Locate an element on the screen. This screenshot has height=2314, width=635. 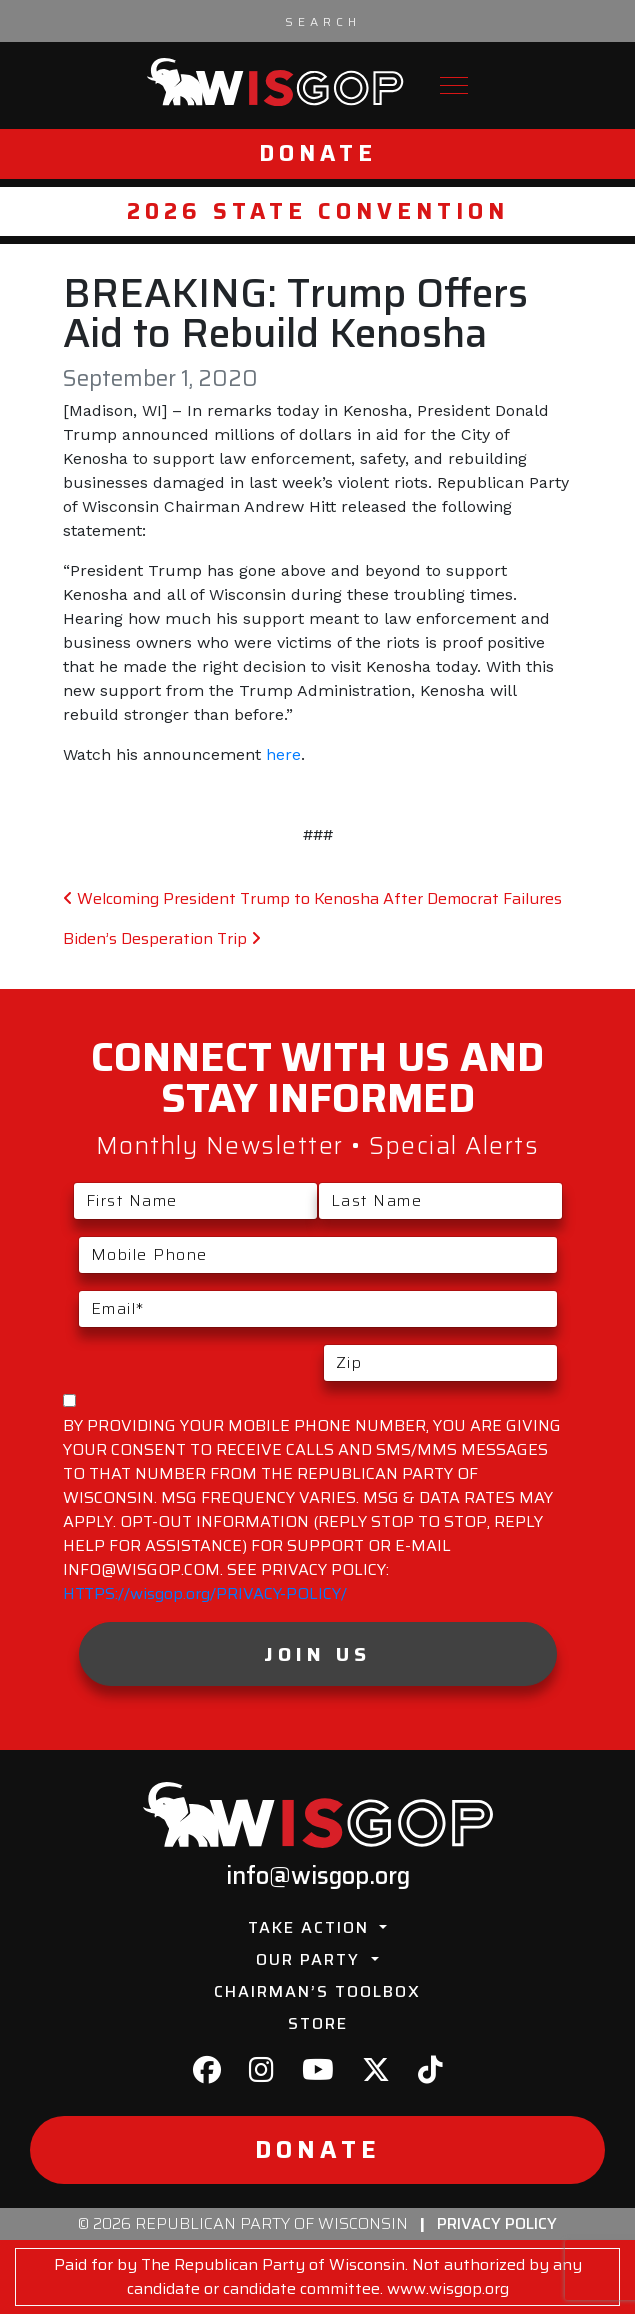
here is located at coordinates (283, 754).